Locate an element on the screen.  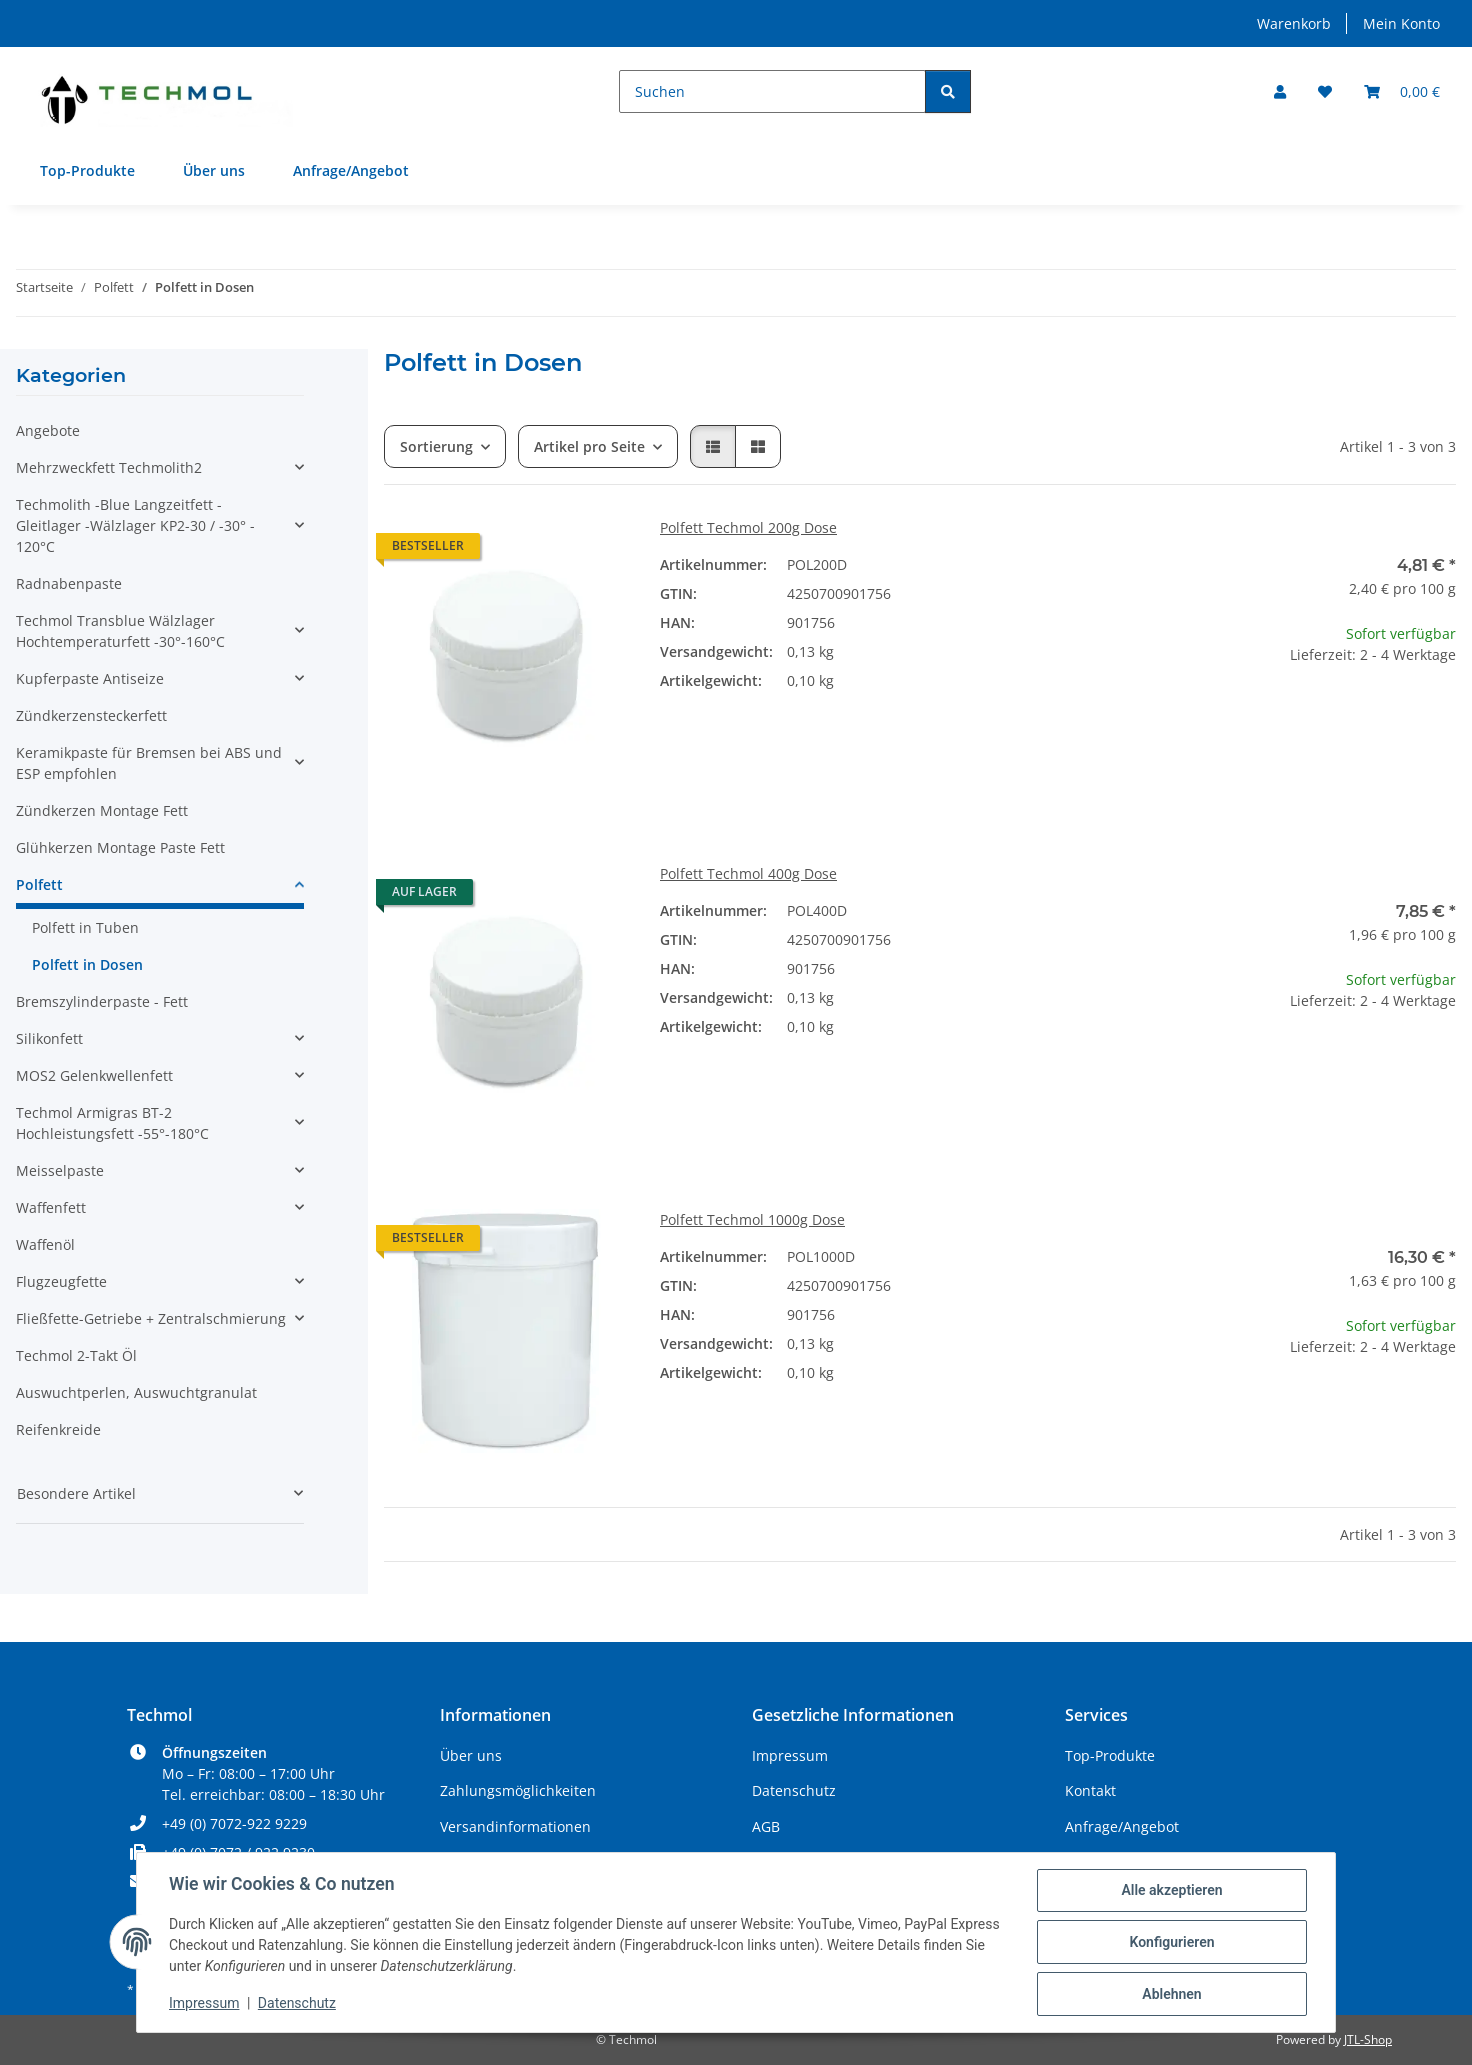
Waffenfett is located at coordinates (51, 1207).